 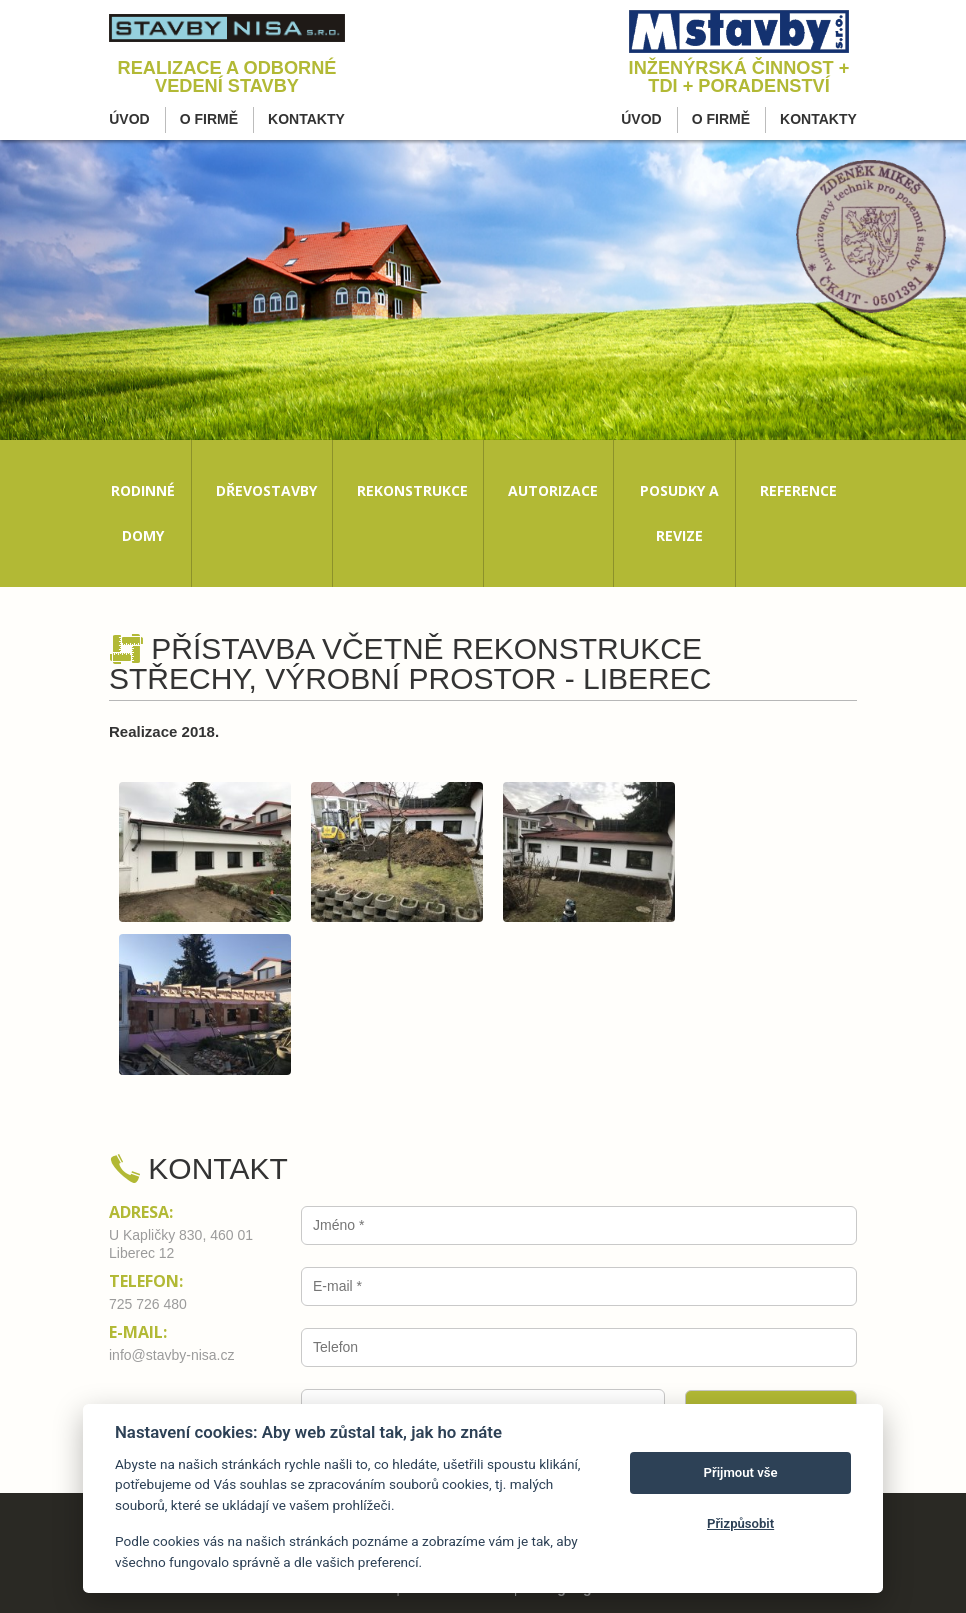 What do you see at coordinates (798, 490) in the screenshot?
I see `Reference` at bounding box center [798, 490].